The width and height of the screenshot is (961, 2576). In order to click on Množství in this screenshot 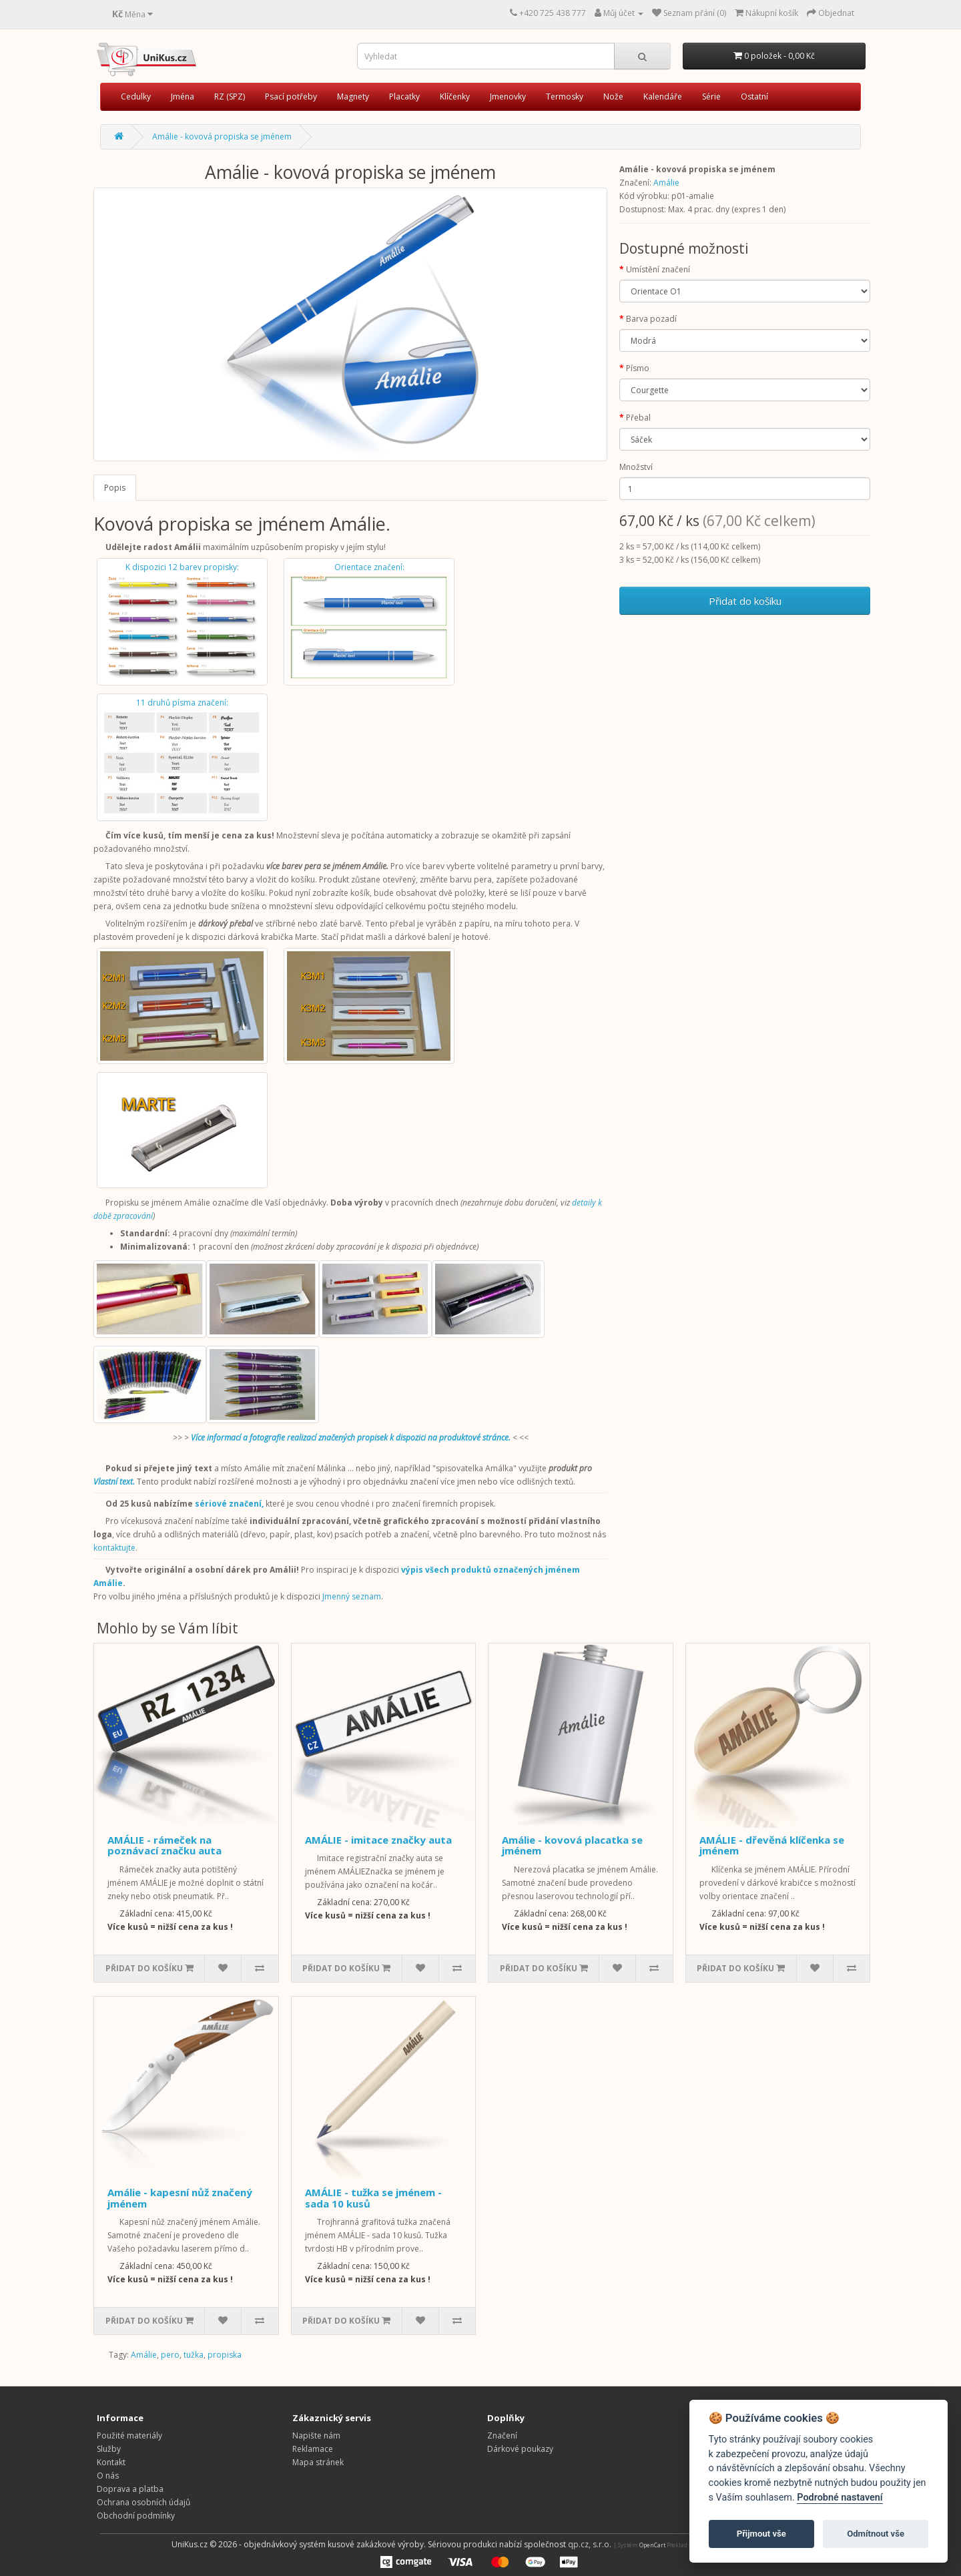, I will do `click(636, 467)`.